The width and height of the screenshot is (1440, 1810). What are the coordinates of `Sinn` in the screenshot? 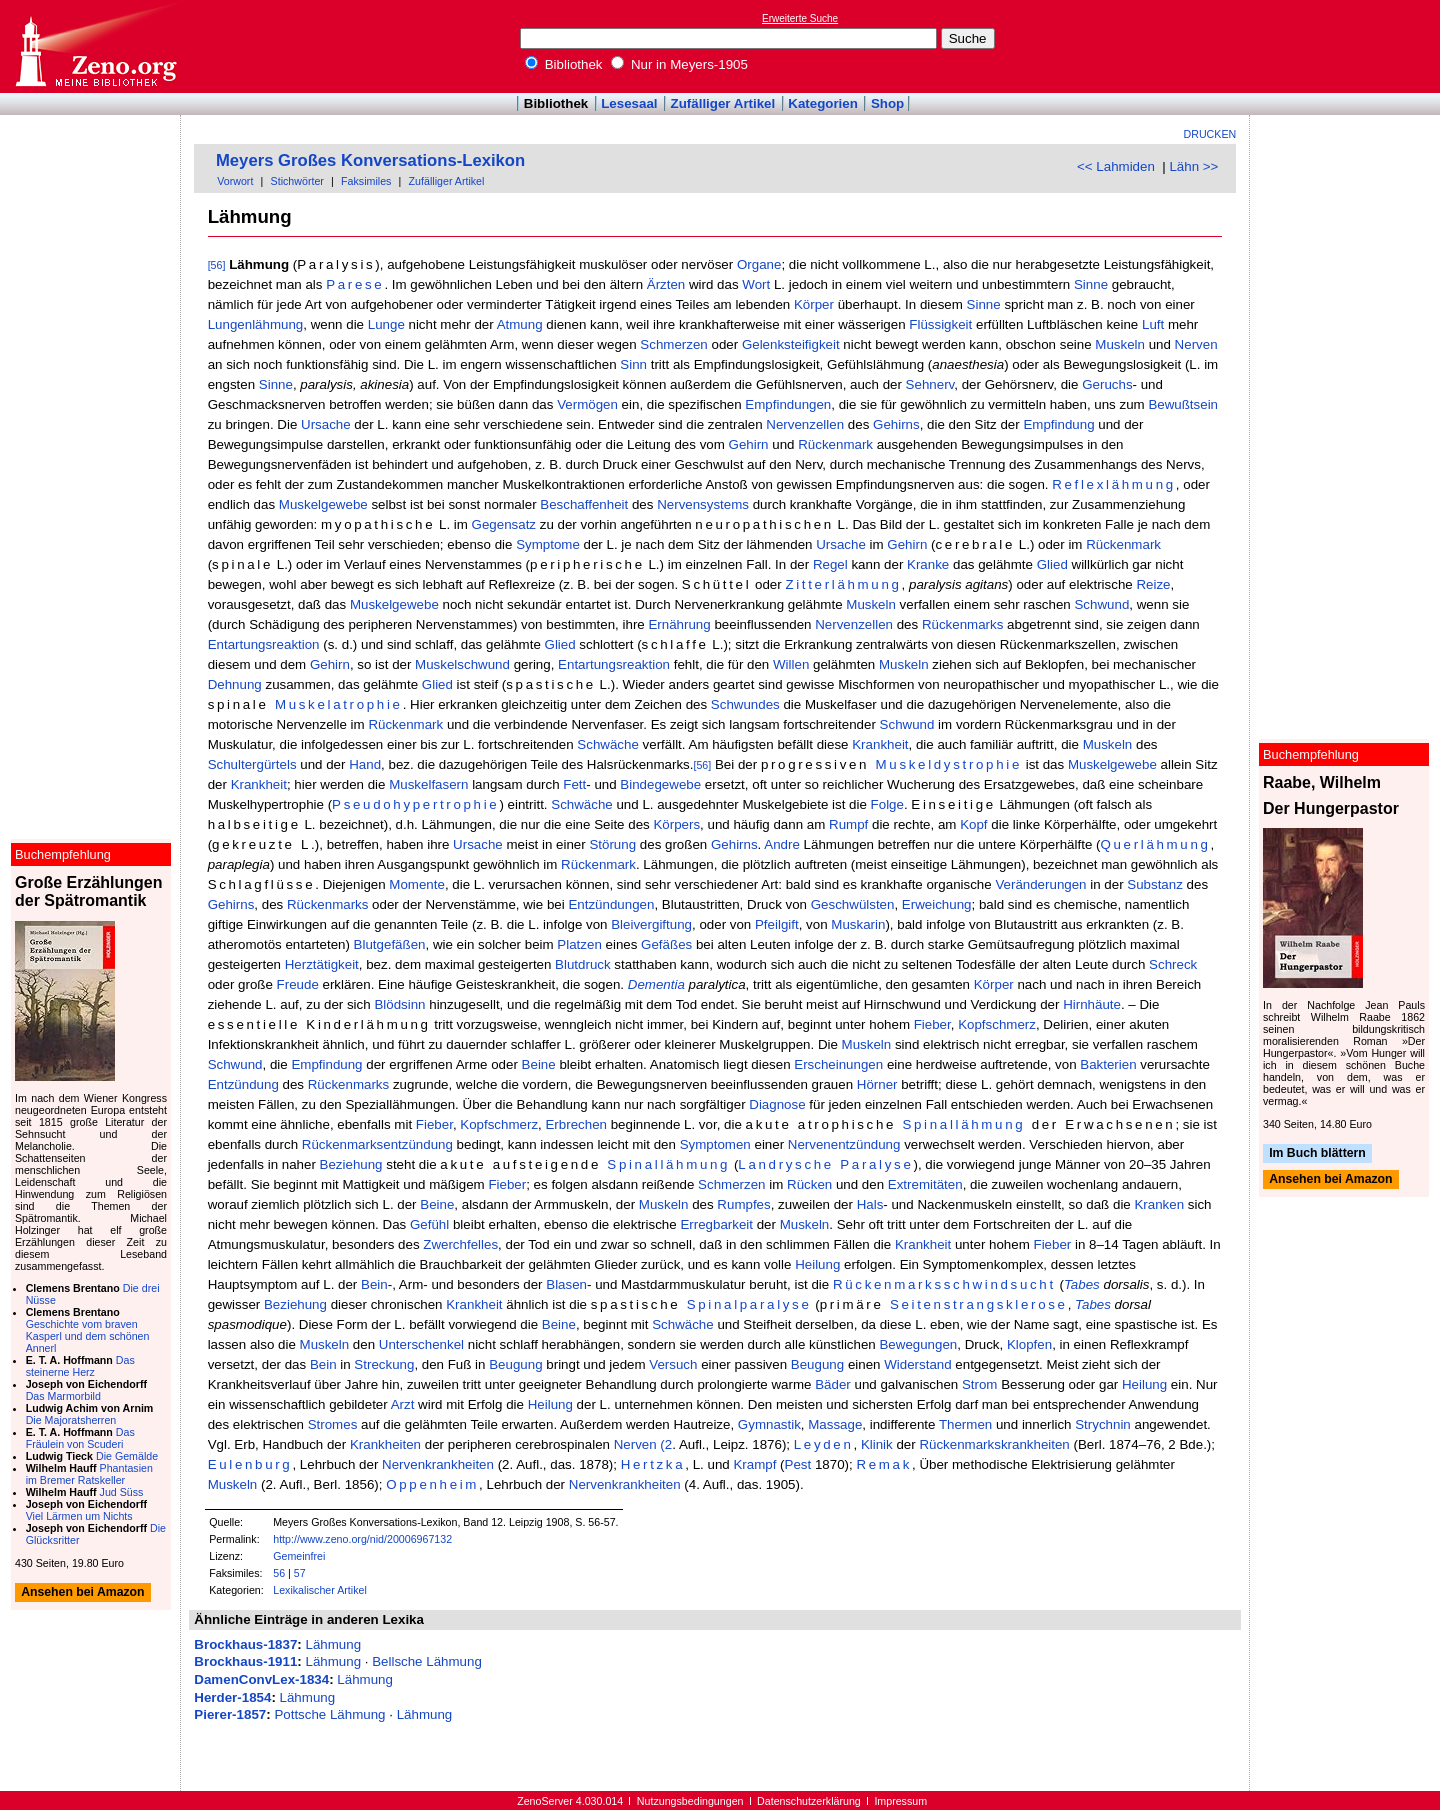 It's located at (633, 364).